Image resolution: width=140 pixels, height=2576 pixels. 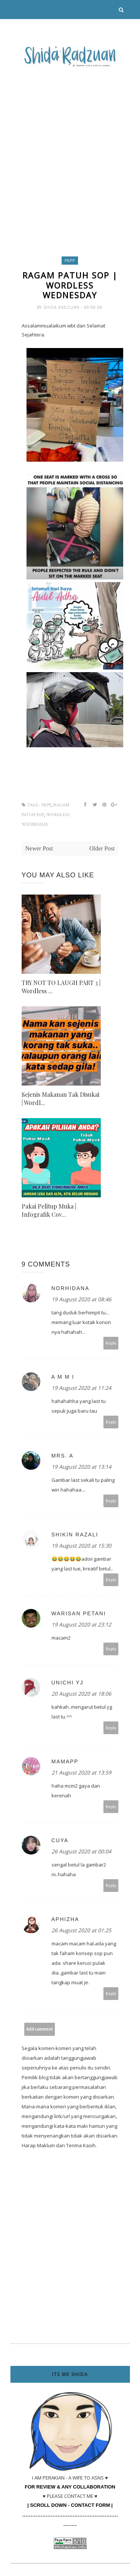 What do you see at coordinates (62, 307) in the screenshot?
I see `Shida Radzuan` at bounding box center [62, 307].